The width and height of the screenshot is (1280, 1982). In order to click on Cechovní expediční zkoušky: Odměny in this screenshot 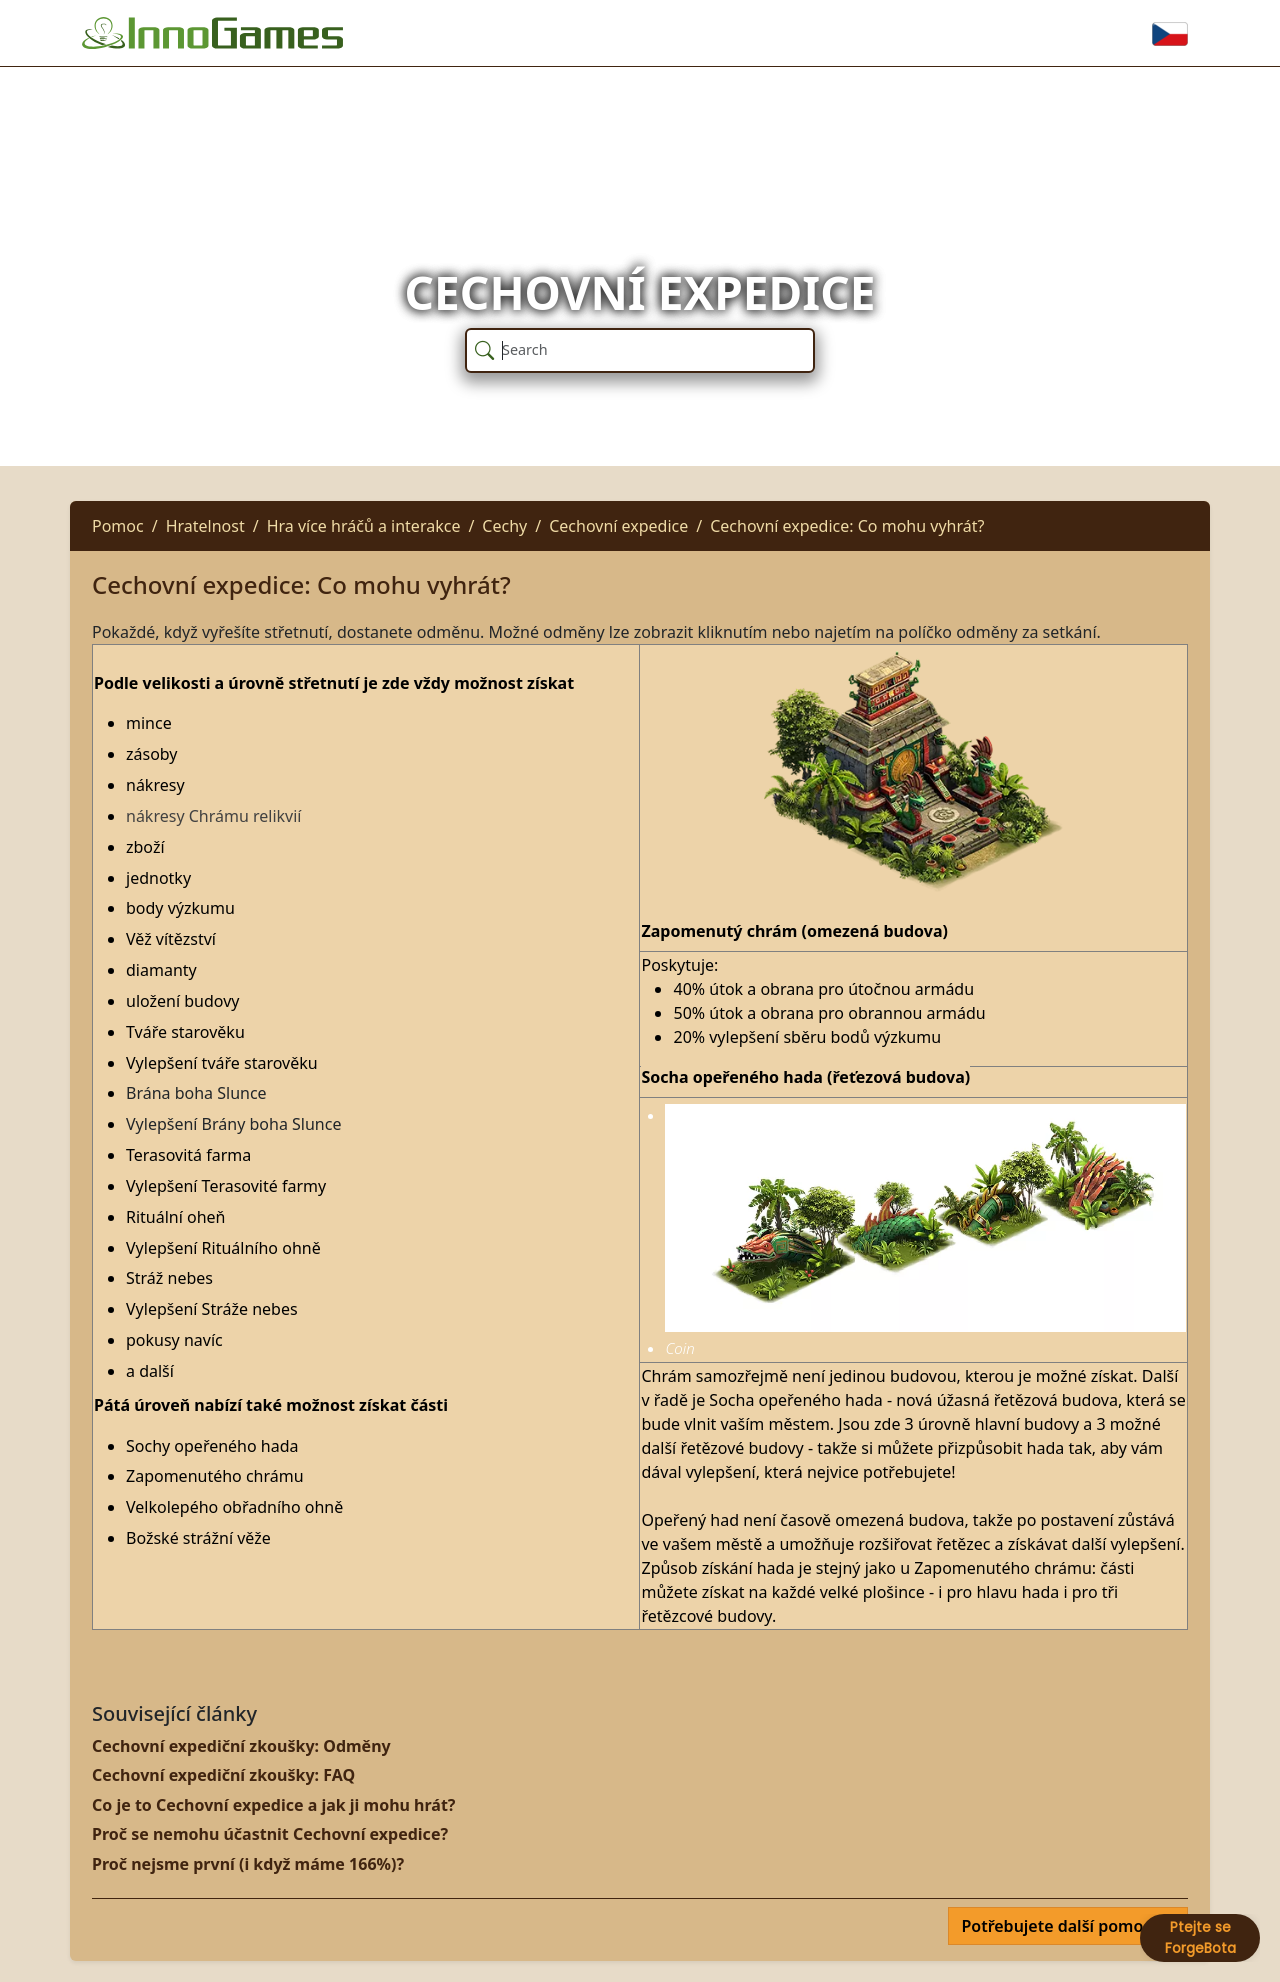, I will do `click(241, 1746)`.